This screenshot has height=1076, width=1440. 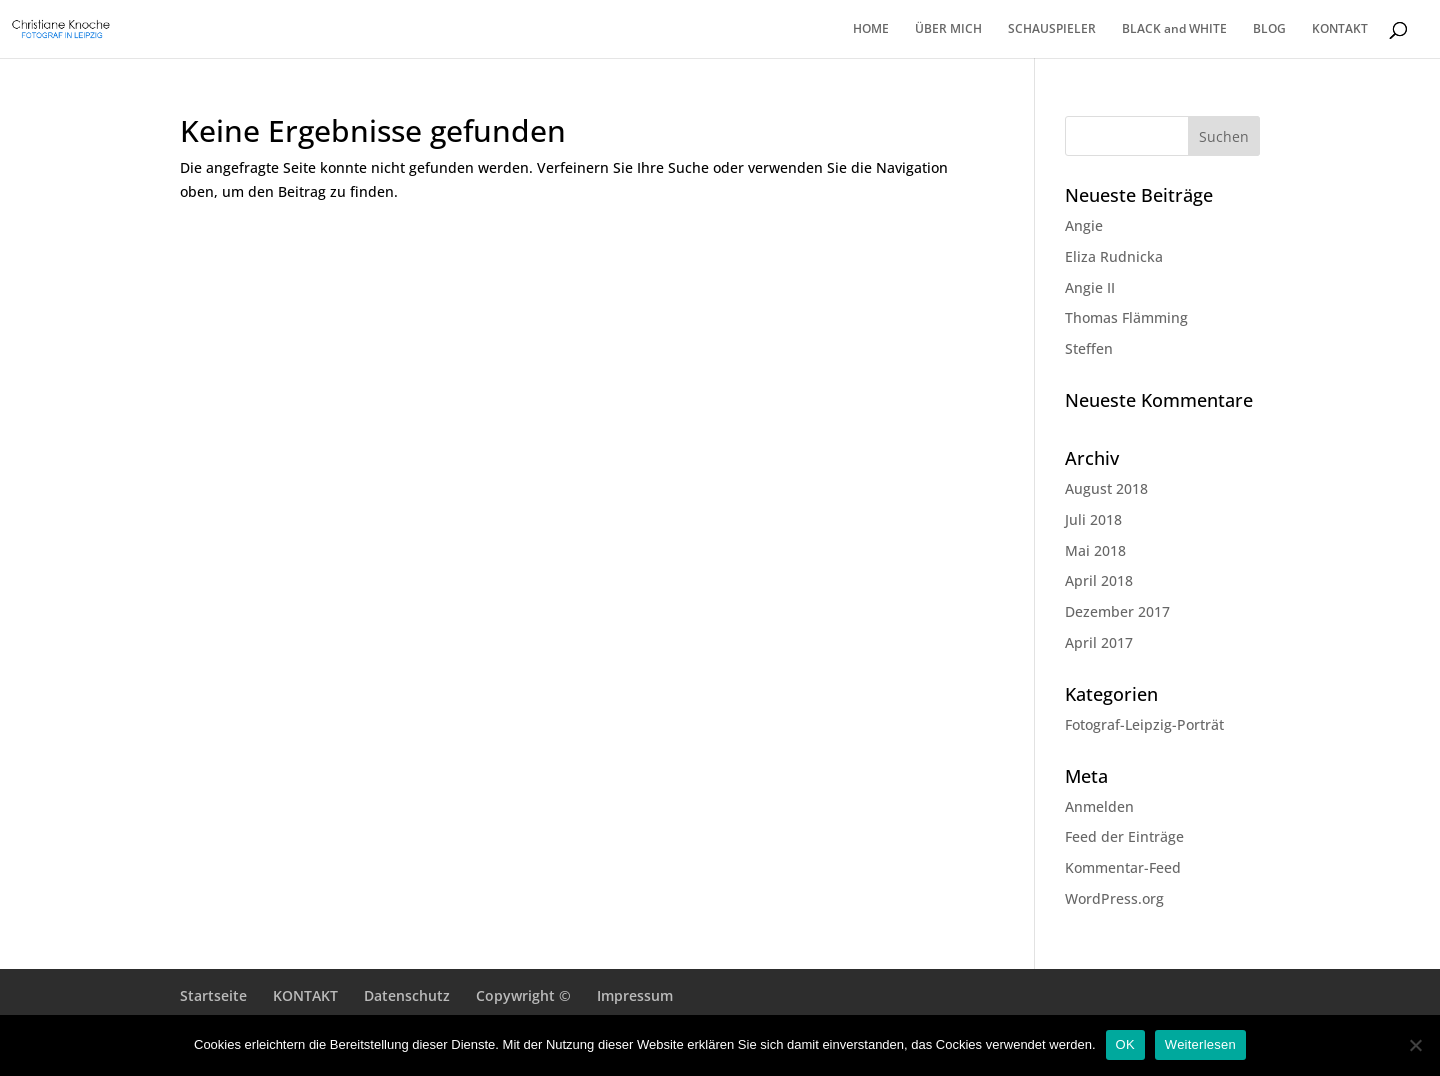 What do you see at coordinates (1117, 611) in the screenshot?
I see `Dezember 2017` at bounding box center [1117, 611].